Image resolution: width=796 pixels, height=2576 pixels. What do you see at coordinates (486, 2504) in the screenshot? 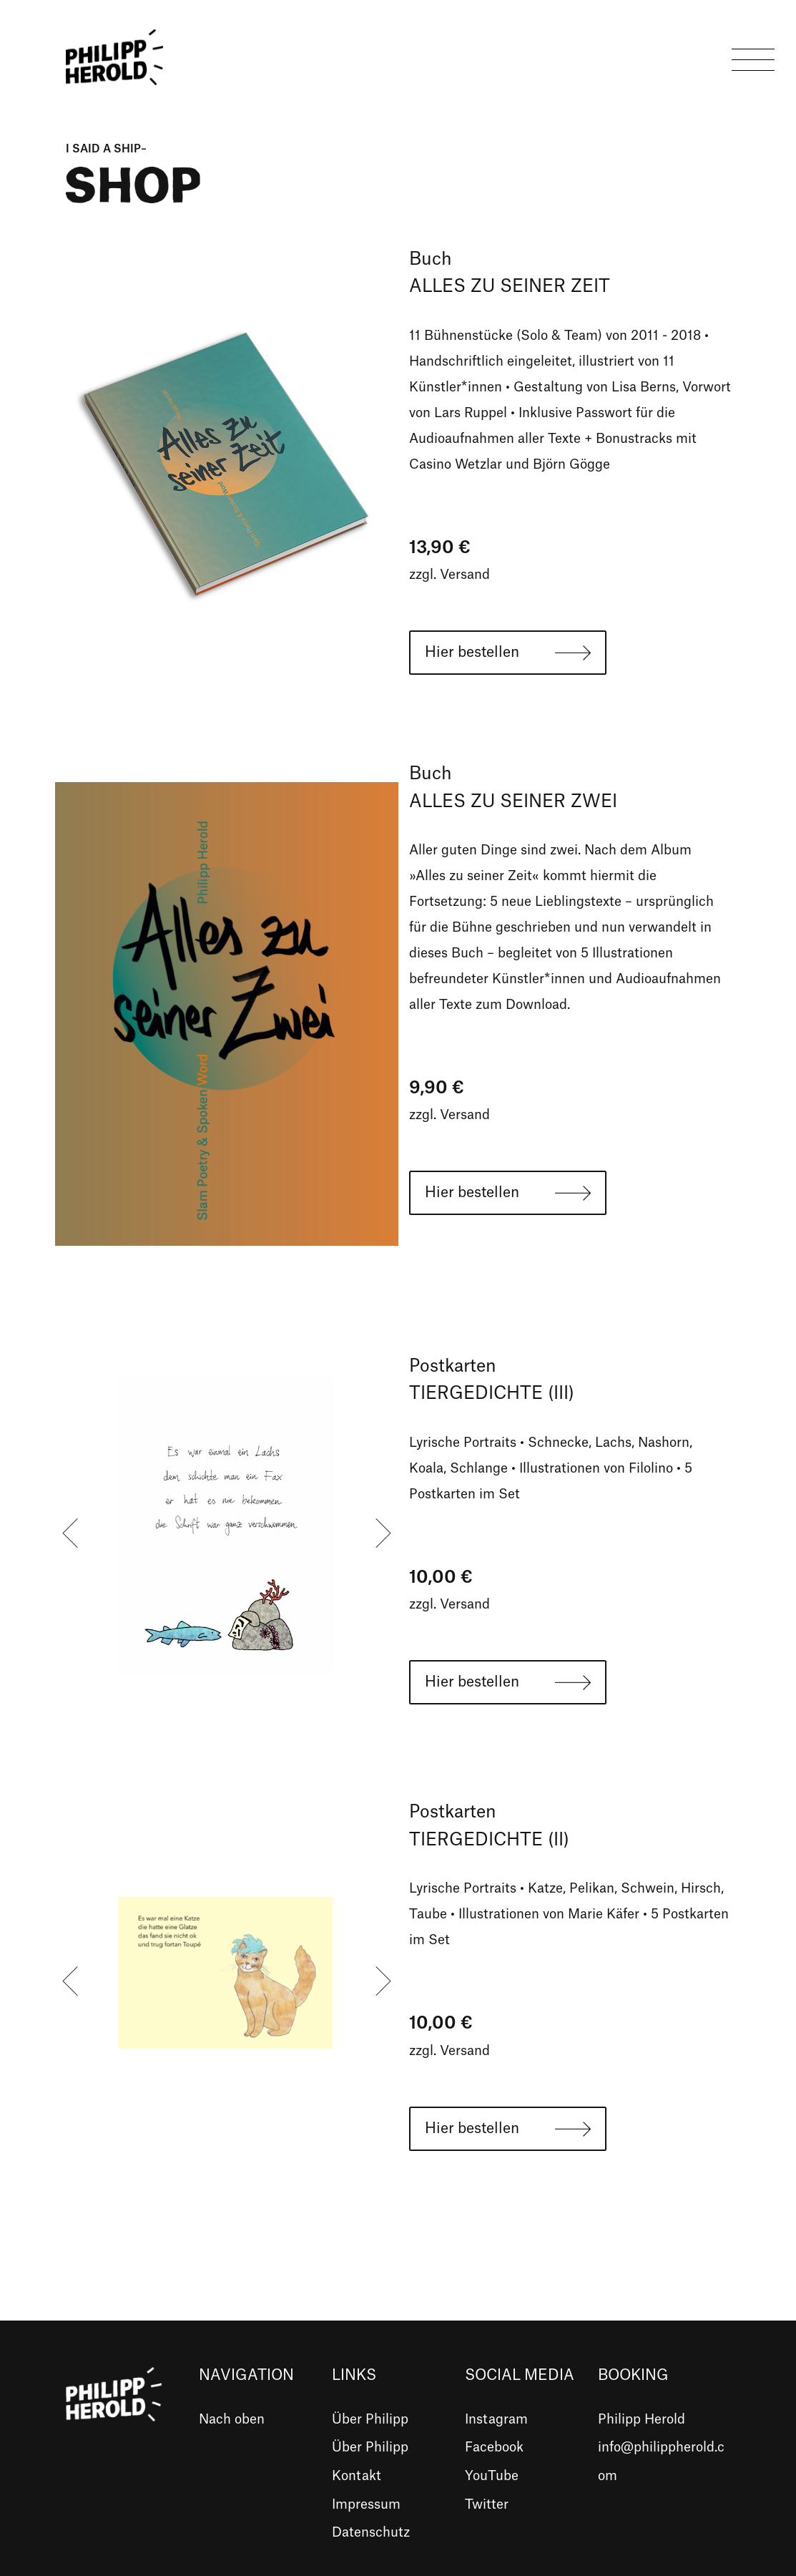
I see `Twitter` at bounding box center [486, 2504].